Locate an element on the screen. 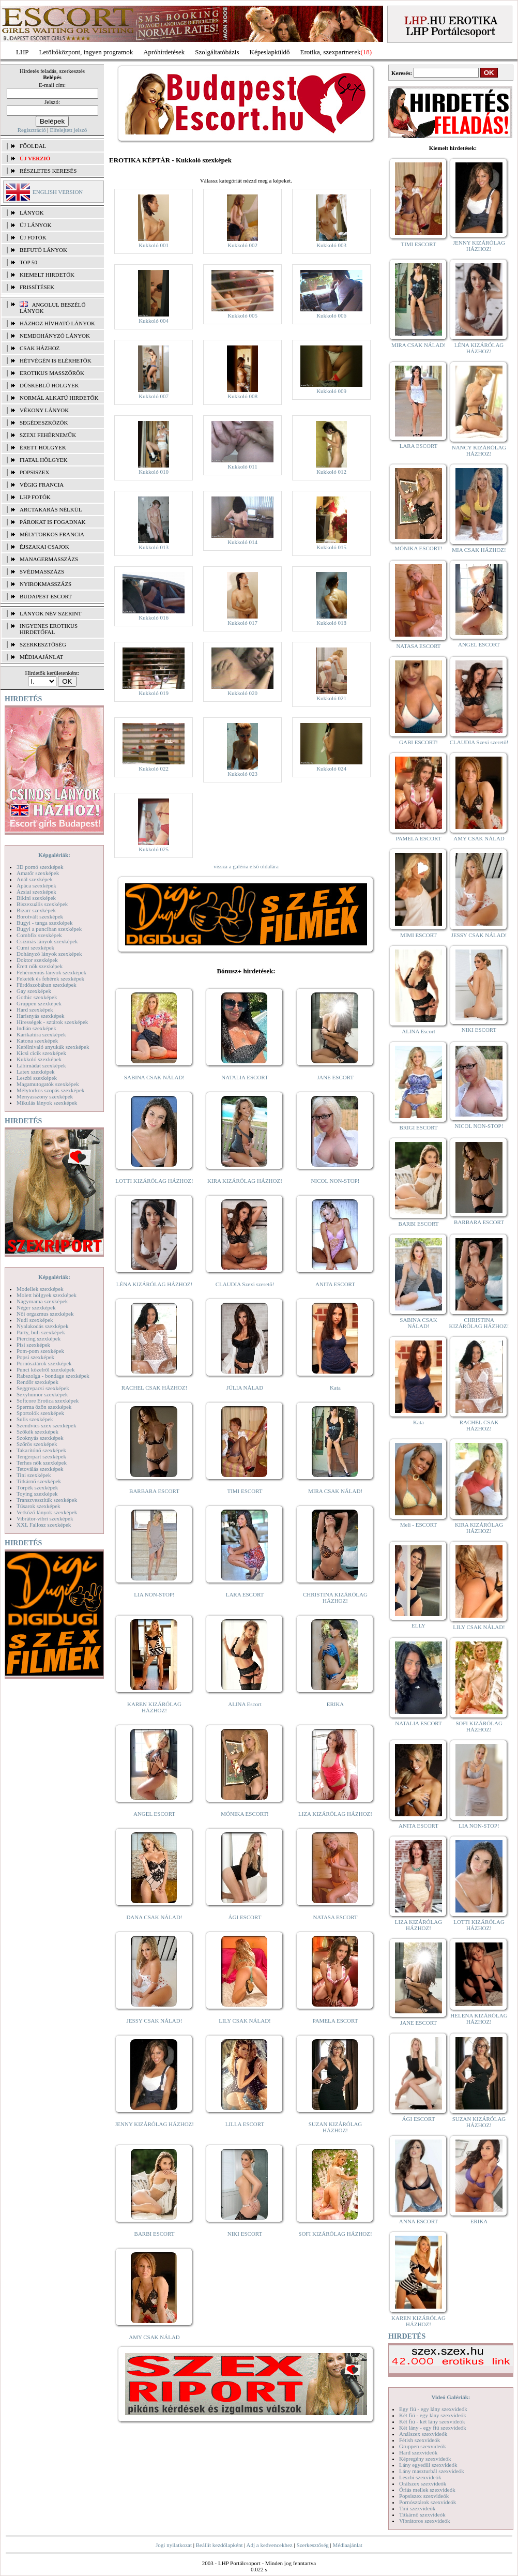 This screenshot has height=2576, width=518. Arctakarás nélkül is located at coordinates (51, 509).